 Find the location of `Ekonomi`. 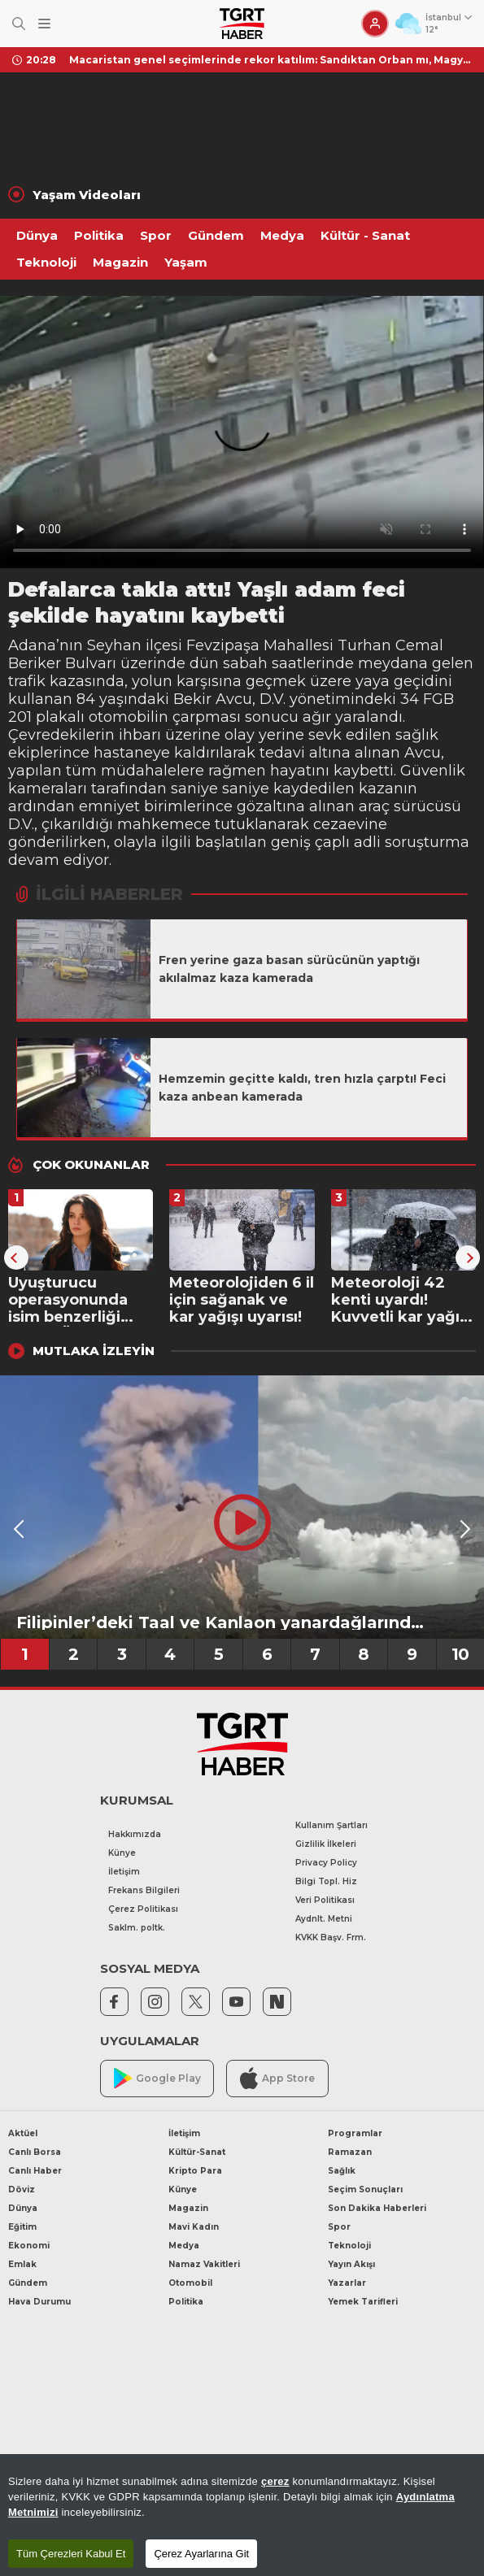

Ekonomi is located at coordinates (29, 2245).